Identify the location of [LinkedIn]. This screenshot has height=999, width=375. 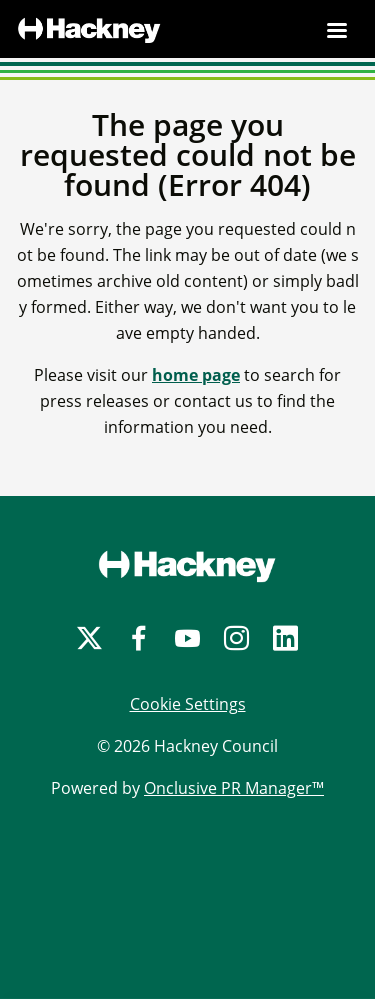
(285, 638).